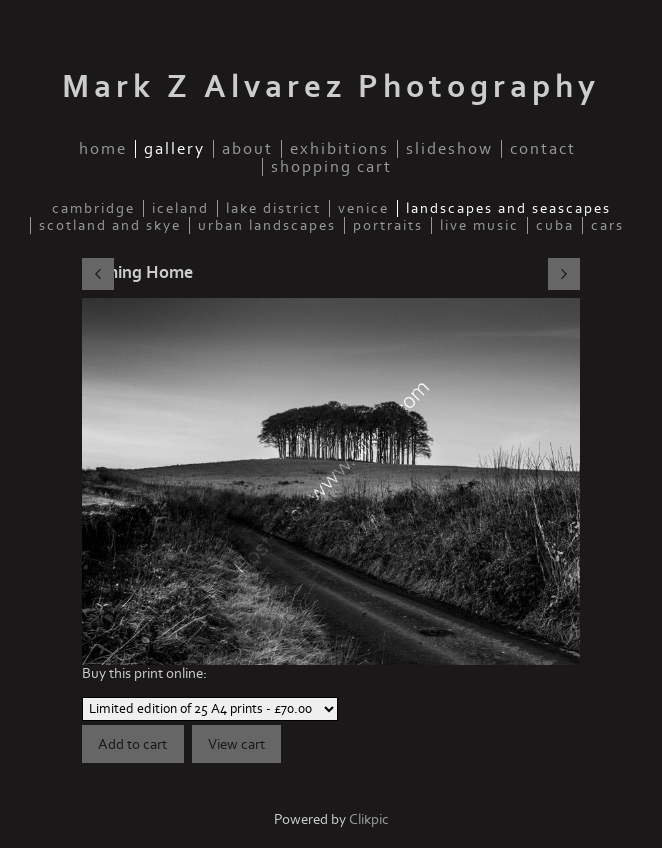 The image size is (662, 848). Describe the element at coordinates (388, 225) in the screenshot. I see `Portraits` at that location.